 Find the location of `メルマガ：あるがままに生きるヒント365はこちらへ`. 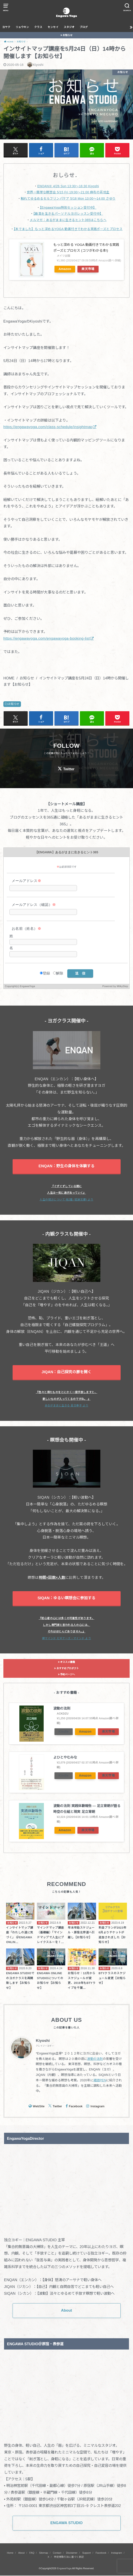

メルマガ：あるがままに生きるヒント365はこちらへ is located at coordinates (68, 220).